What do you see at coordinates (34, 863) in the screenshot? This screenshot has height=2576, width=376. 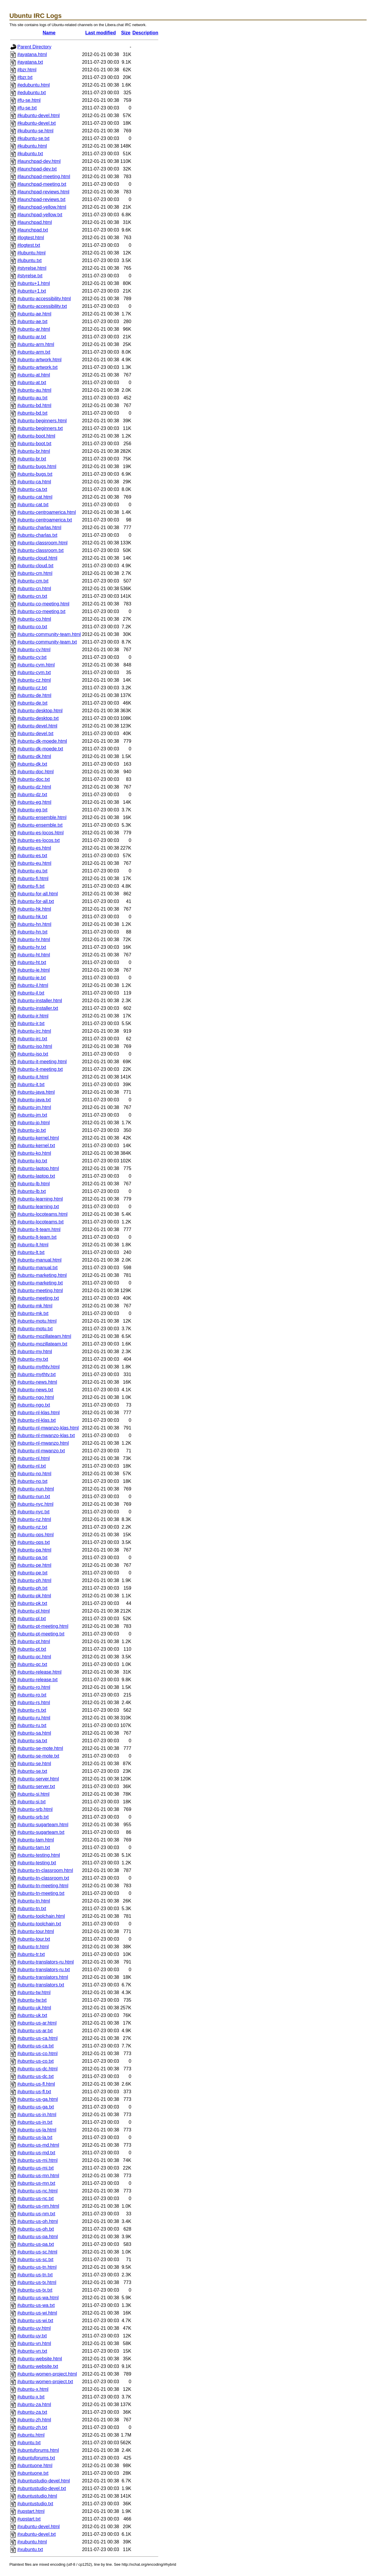 I see `#ubuntu-eu.html` at bounding box center [34, 863].